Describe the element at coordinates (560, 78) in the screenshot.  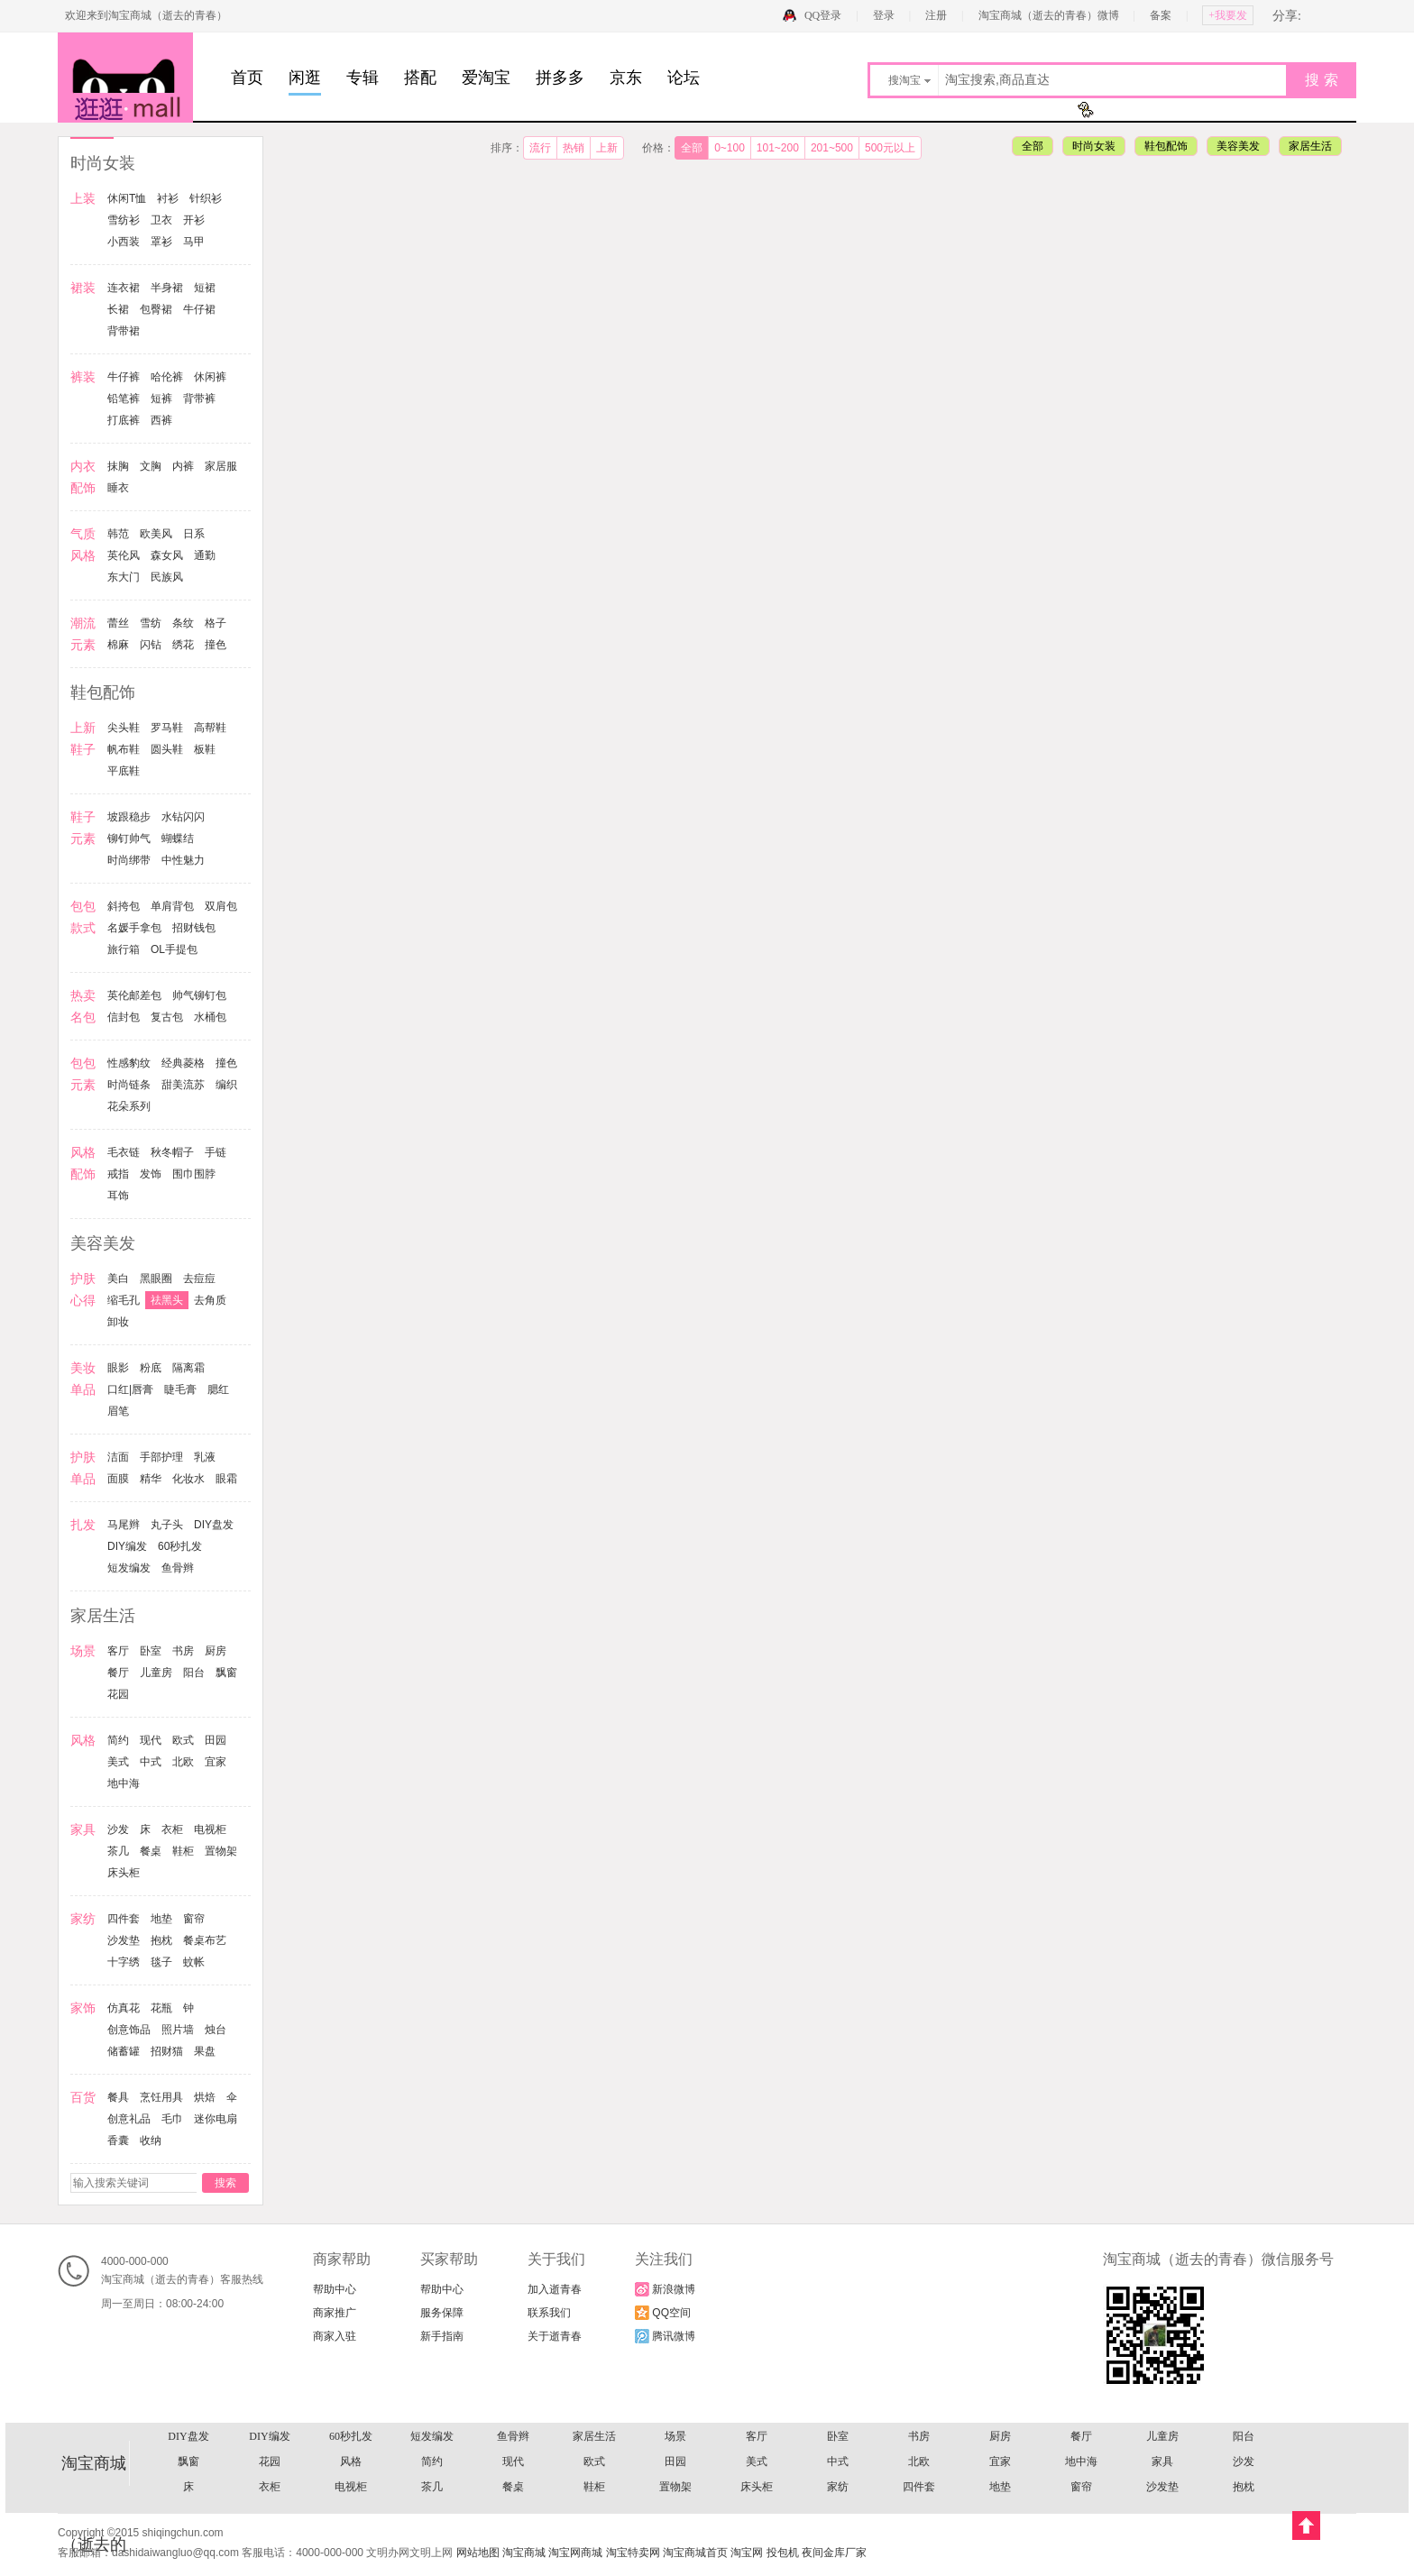
I see `拼多多` at that location.